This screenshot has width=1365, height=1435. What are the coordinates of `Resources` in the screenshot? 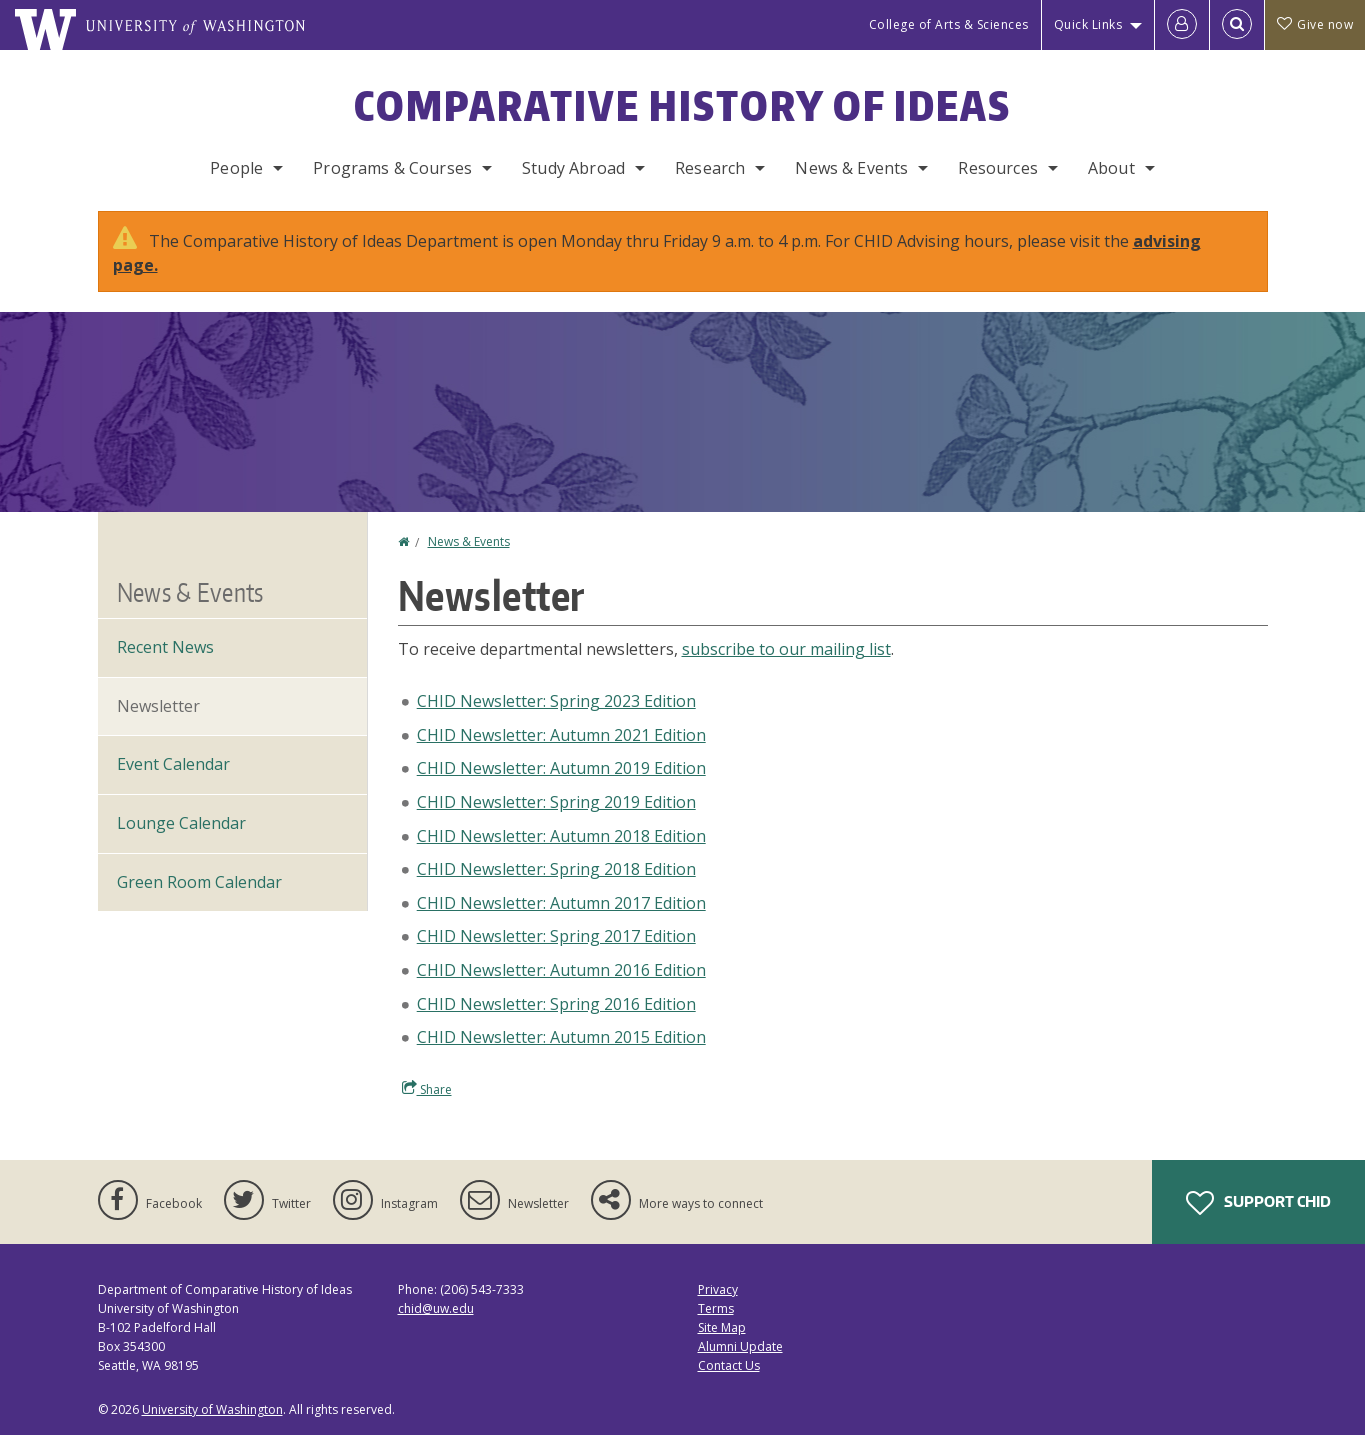 It's located at (997, 168).